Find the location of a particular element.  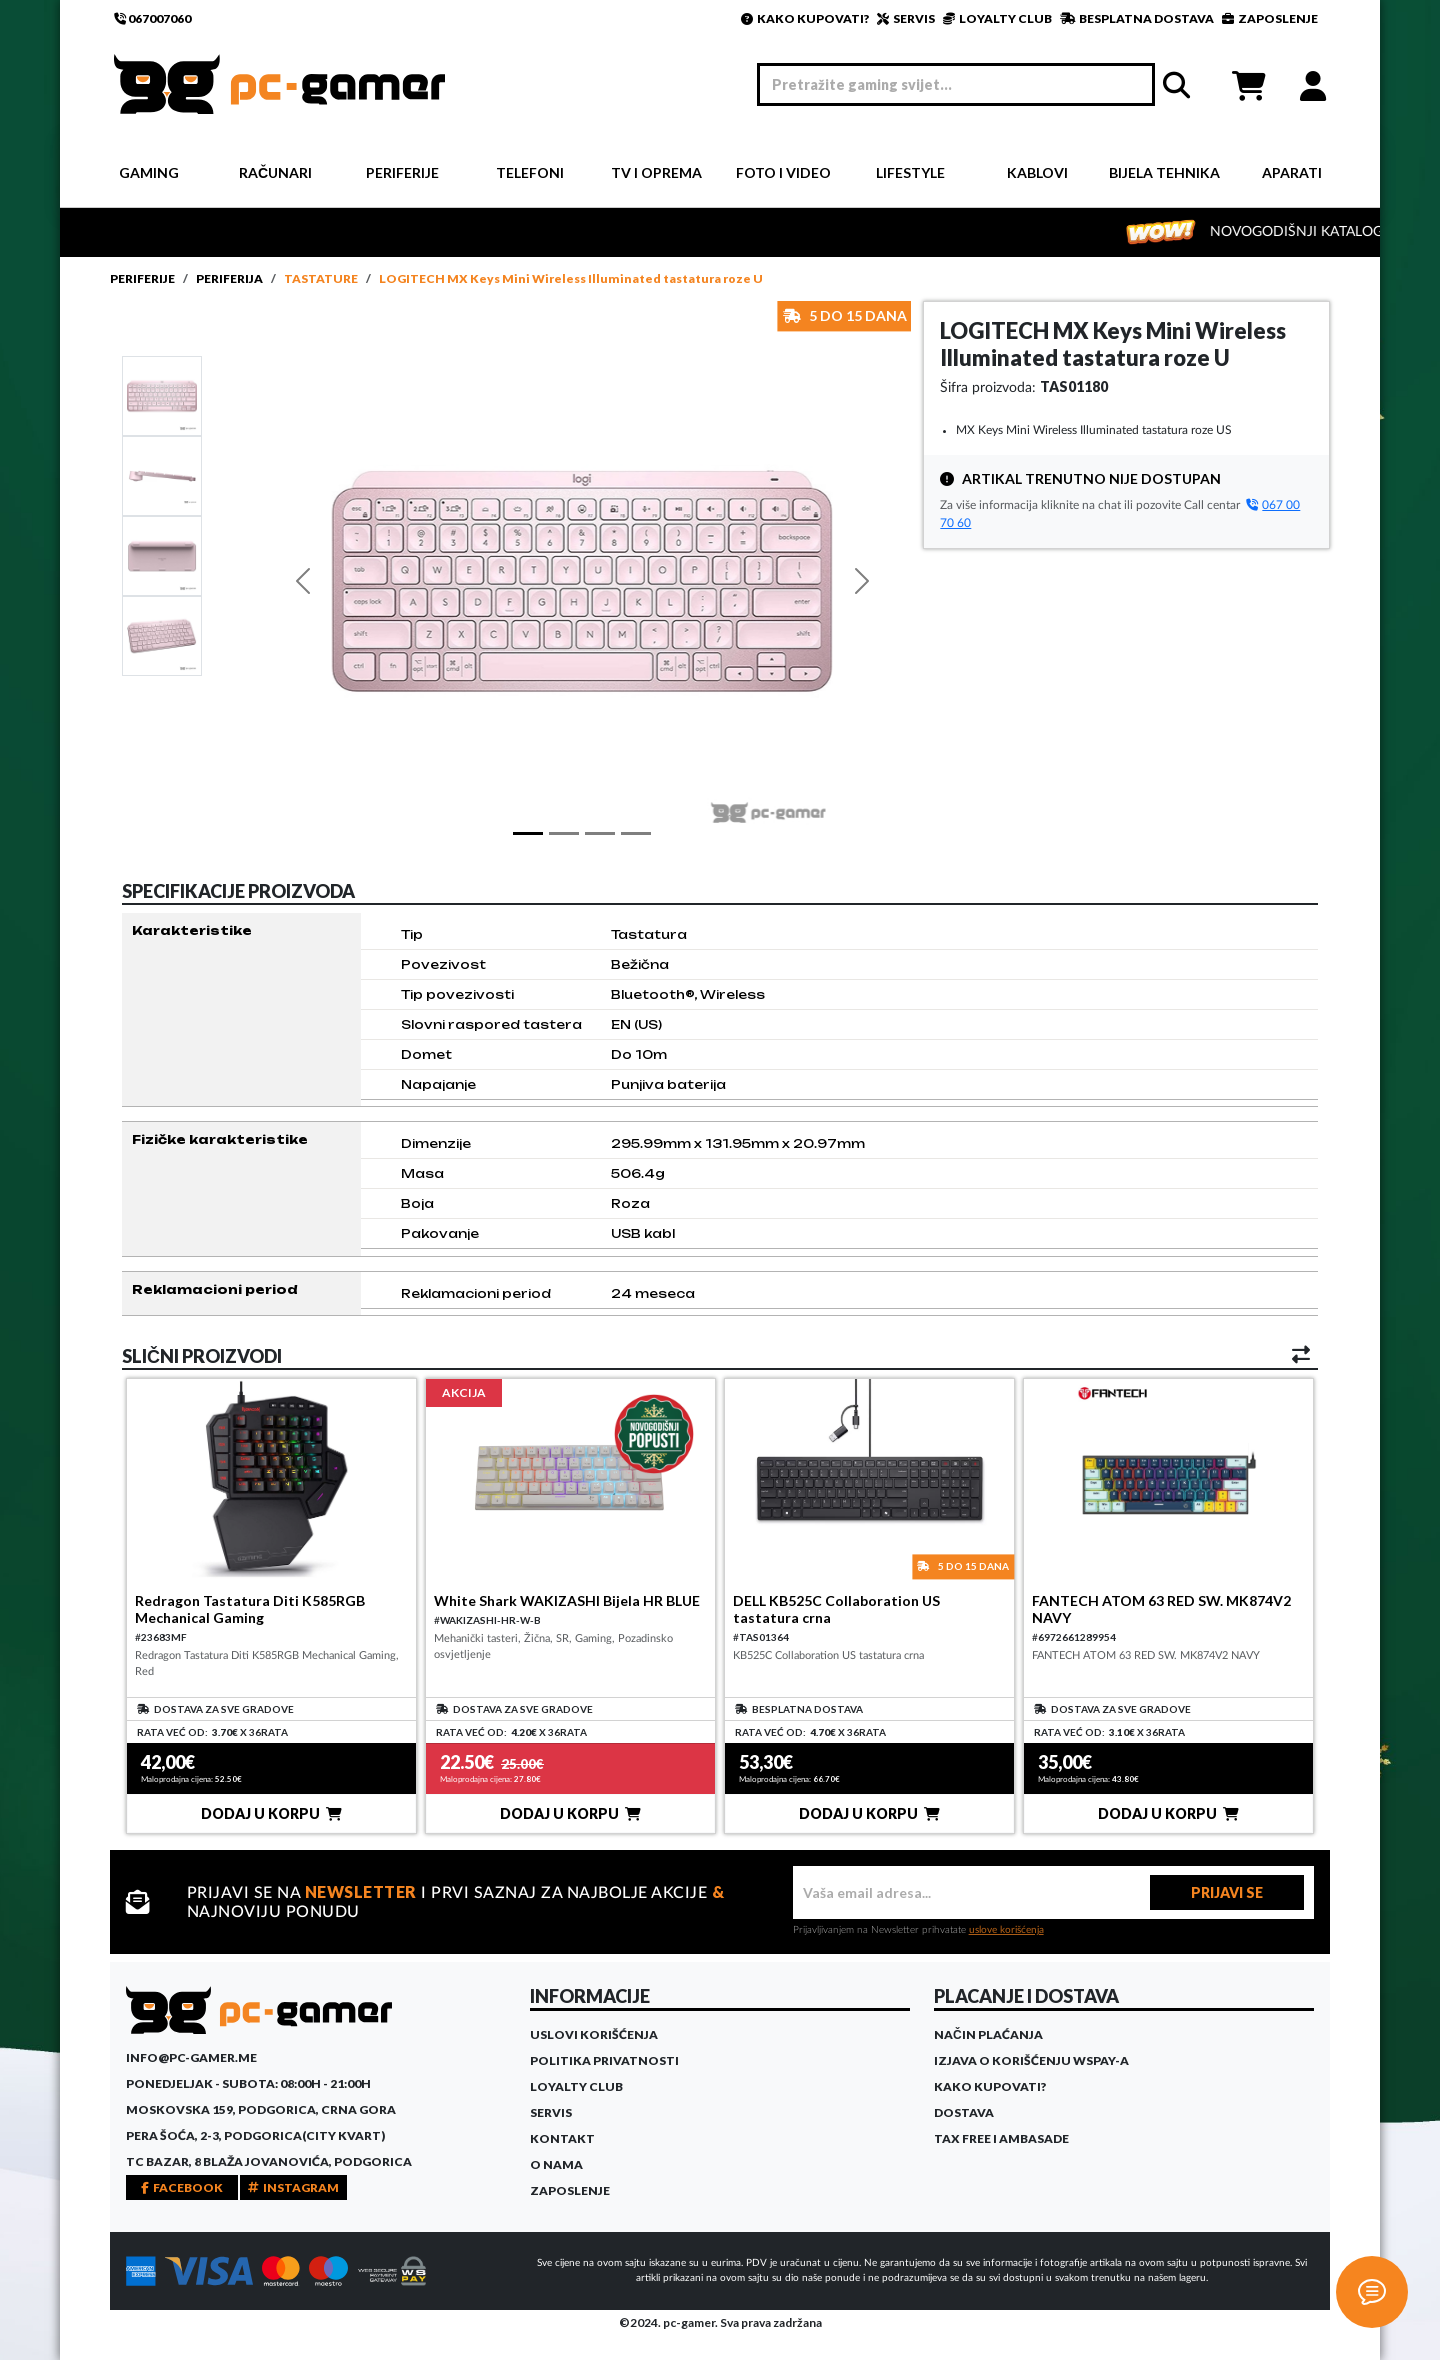

Politika privatnosti is located at coordinates (604, 2060).